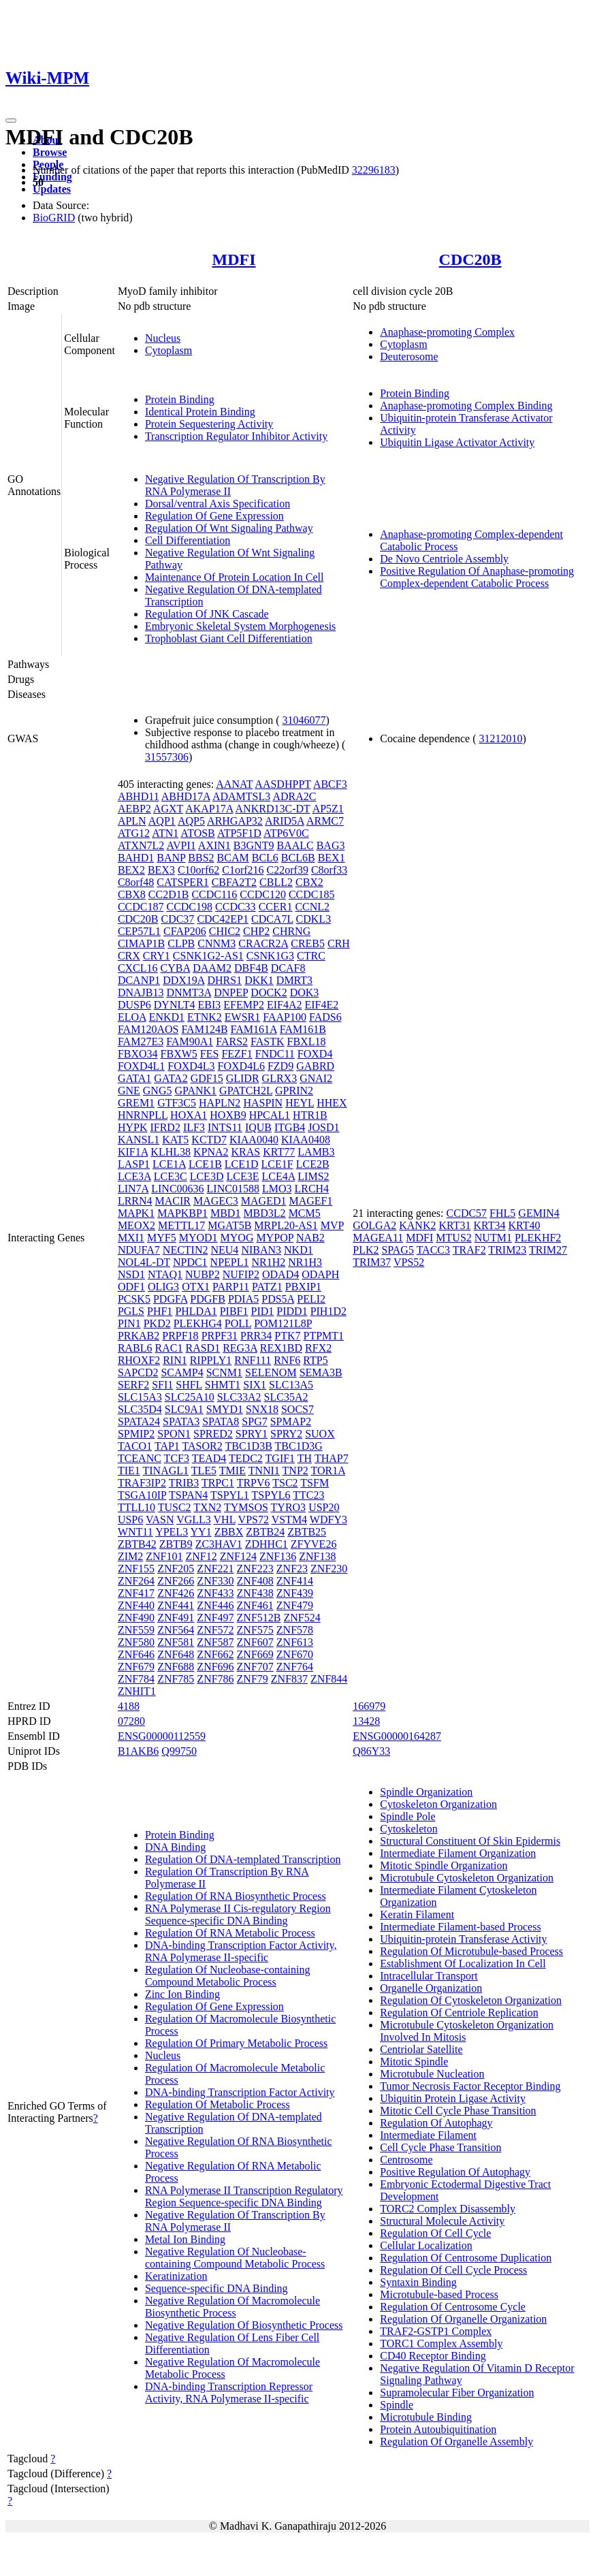  I want to click on TYMSOS, so click(246, 1507).